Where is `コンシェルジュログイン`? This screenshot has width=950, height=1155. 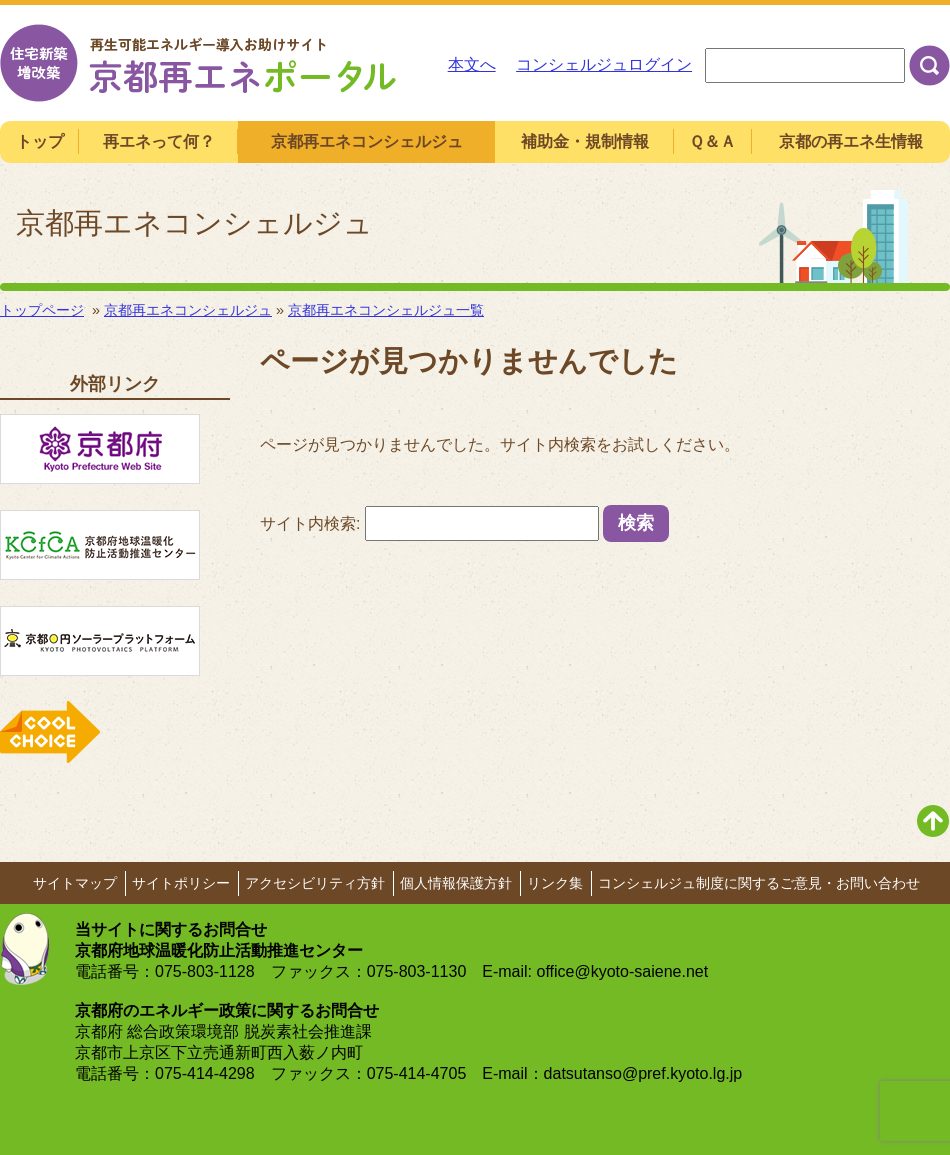
コンシェルジュログイン is located at coordinates (604, 64).